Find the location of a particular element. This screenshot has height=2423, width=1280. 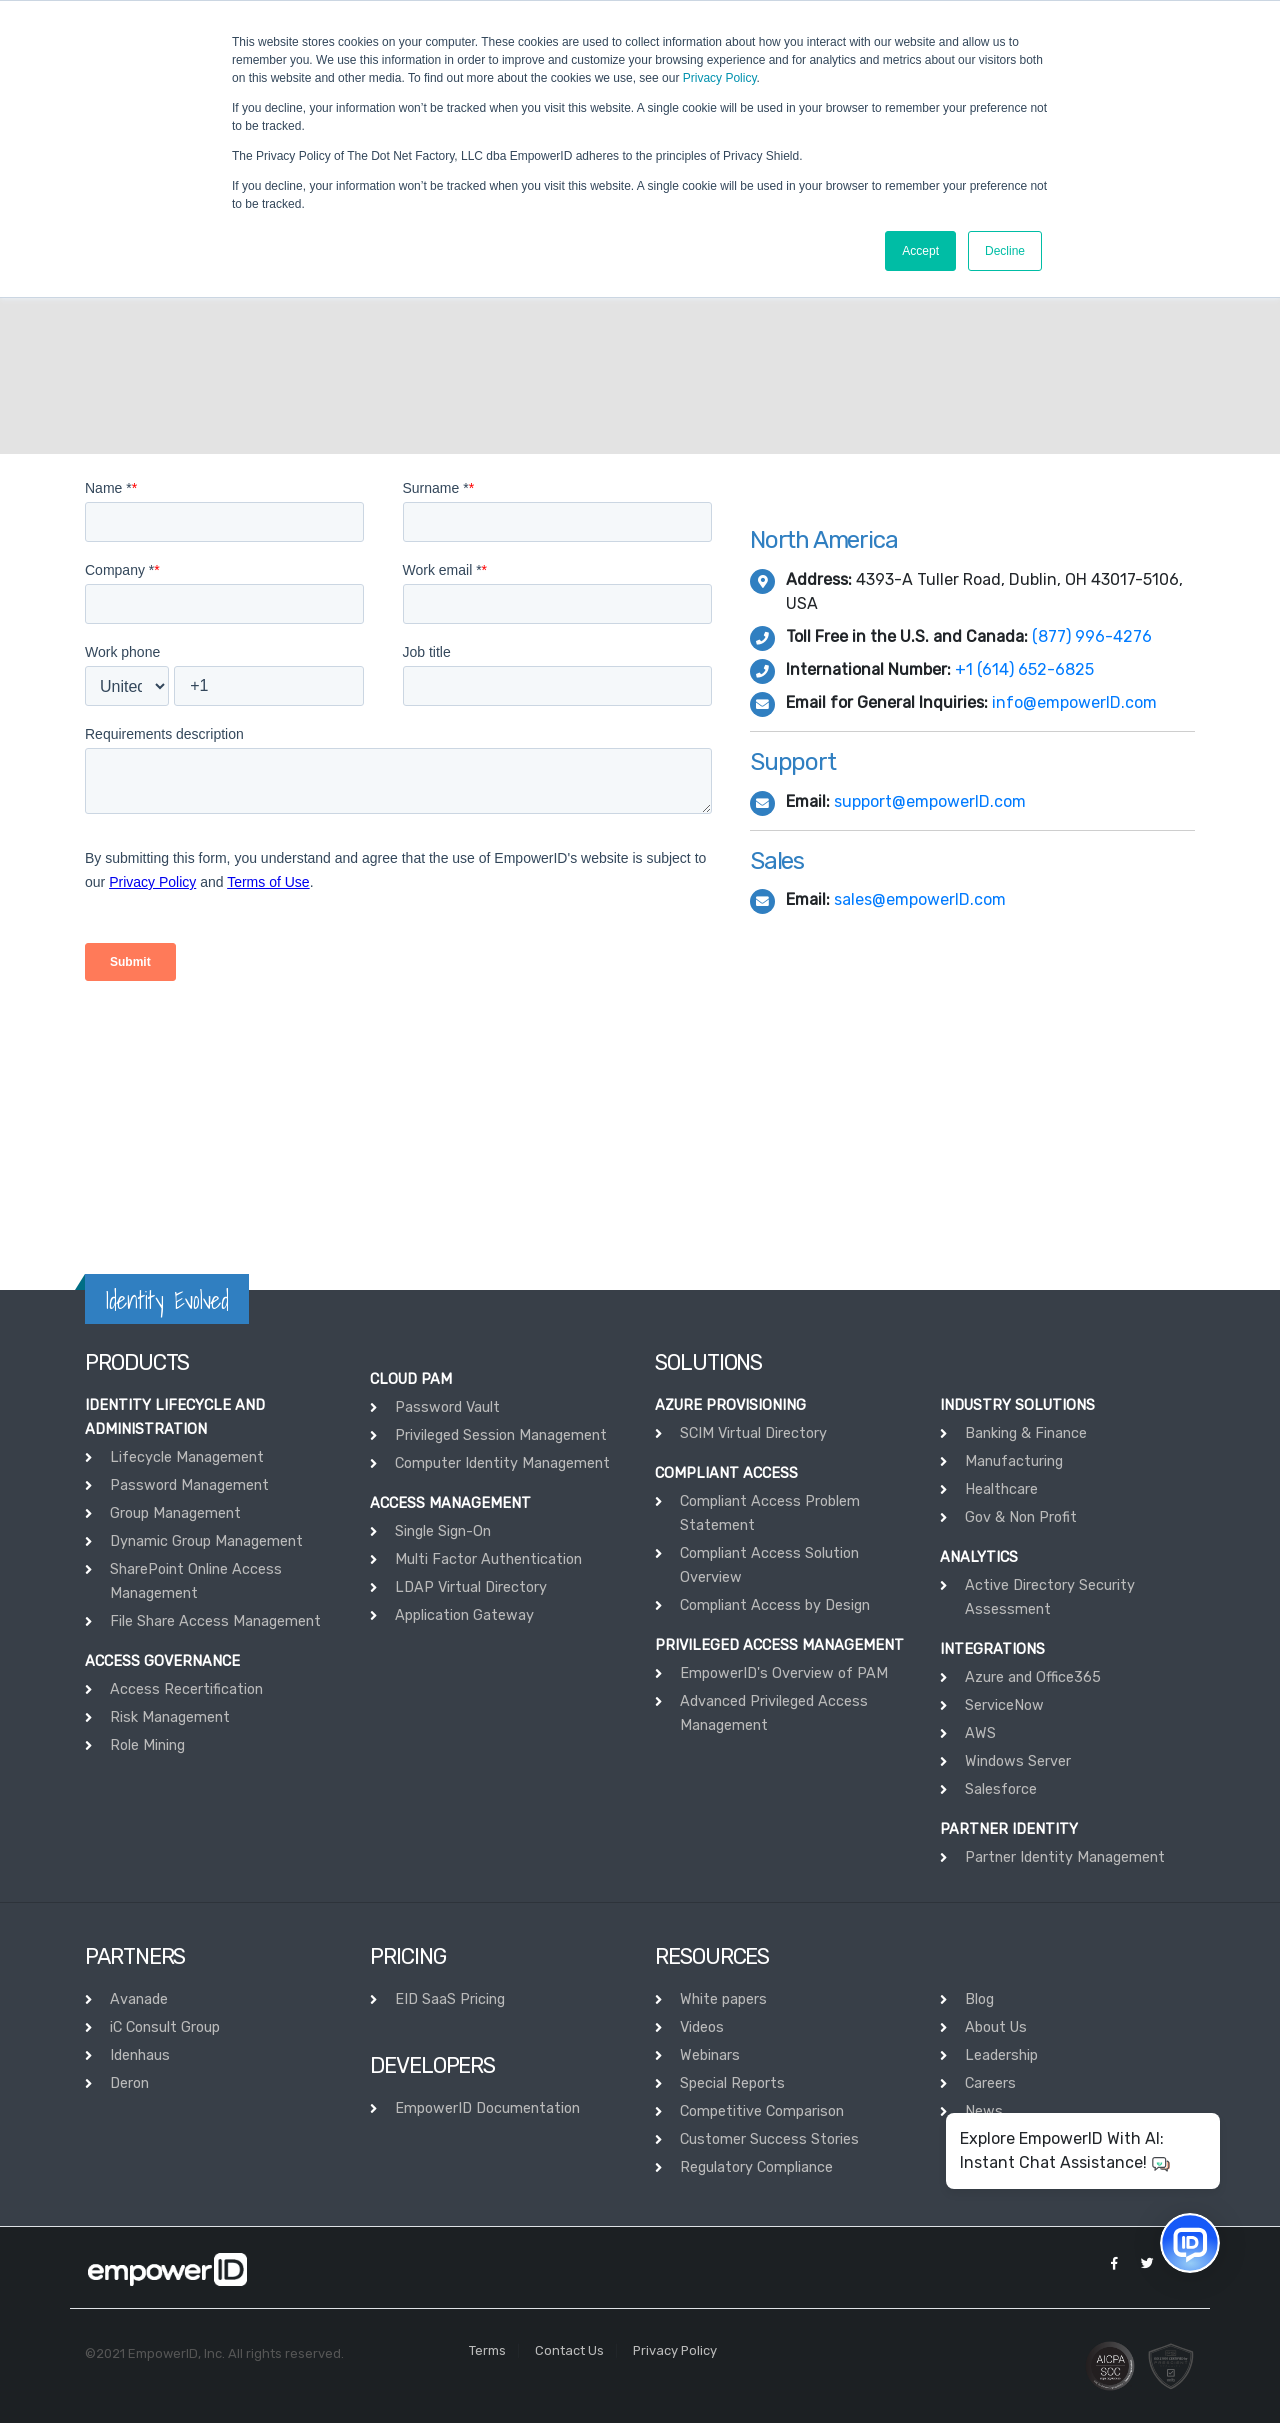

Avanade is located at coordinates (139, 1999).